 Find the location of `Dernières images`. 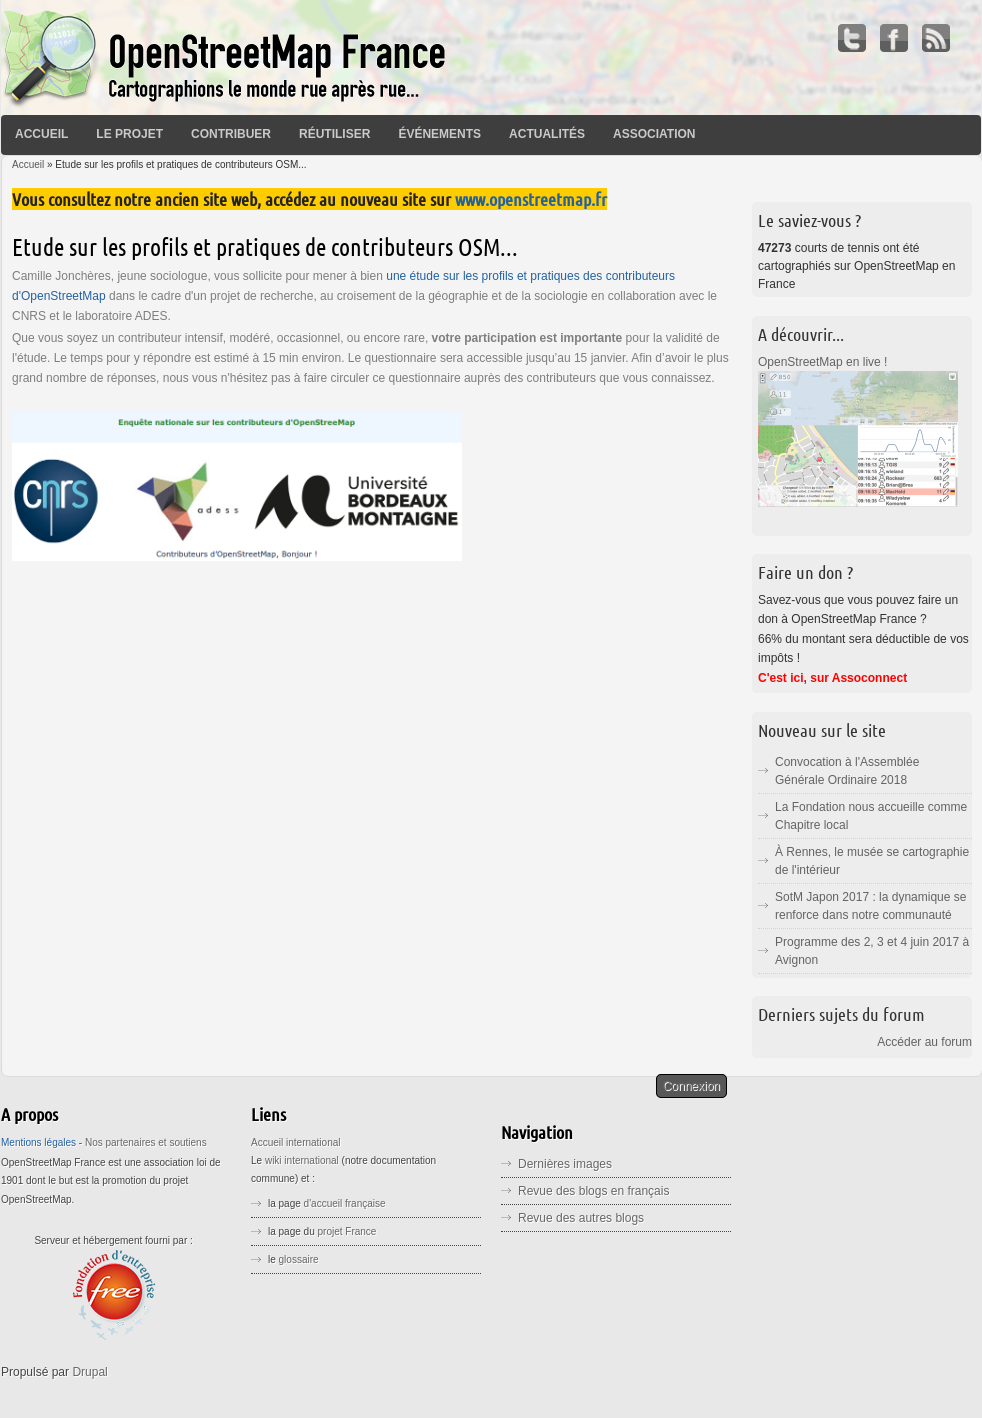

Dernières images is located at coordinates (565, 1164).